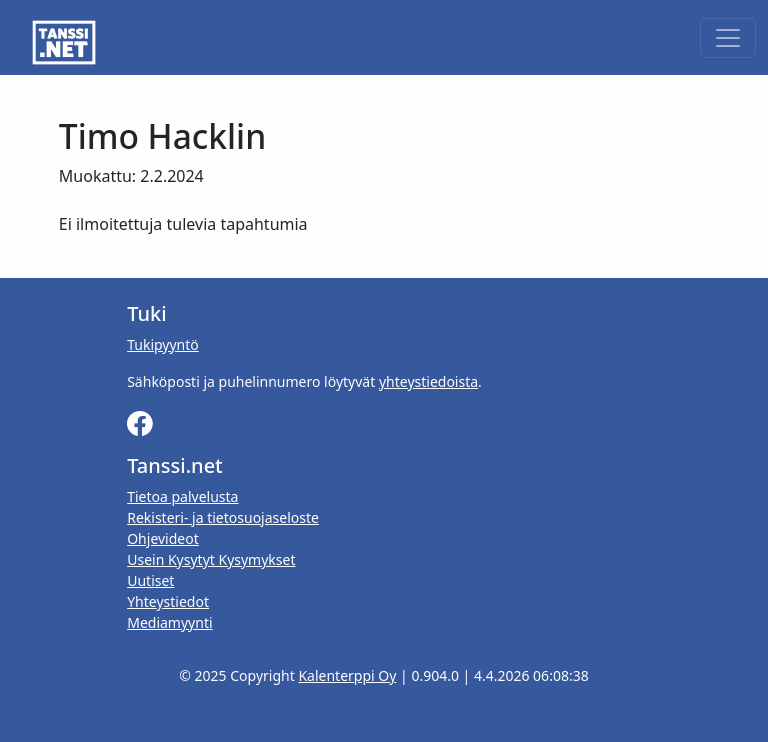 The image size is (768, 742). I want to click on Rekisteri- ja tietosuojaseloste, so click(223, 517).